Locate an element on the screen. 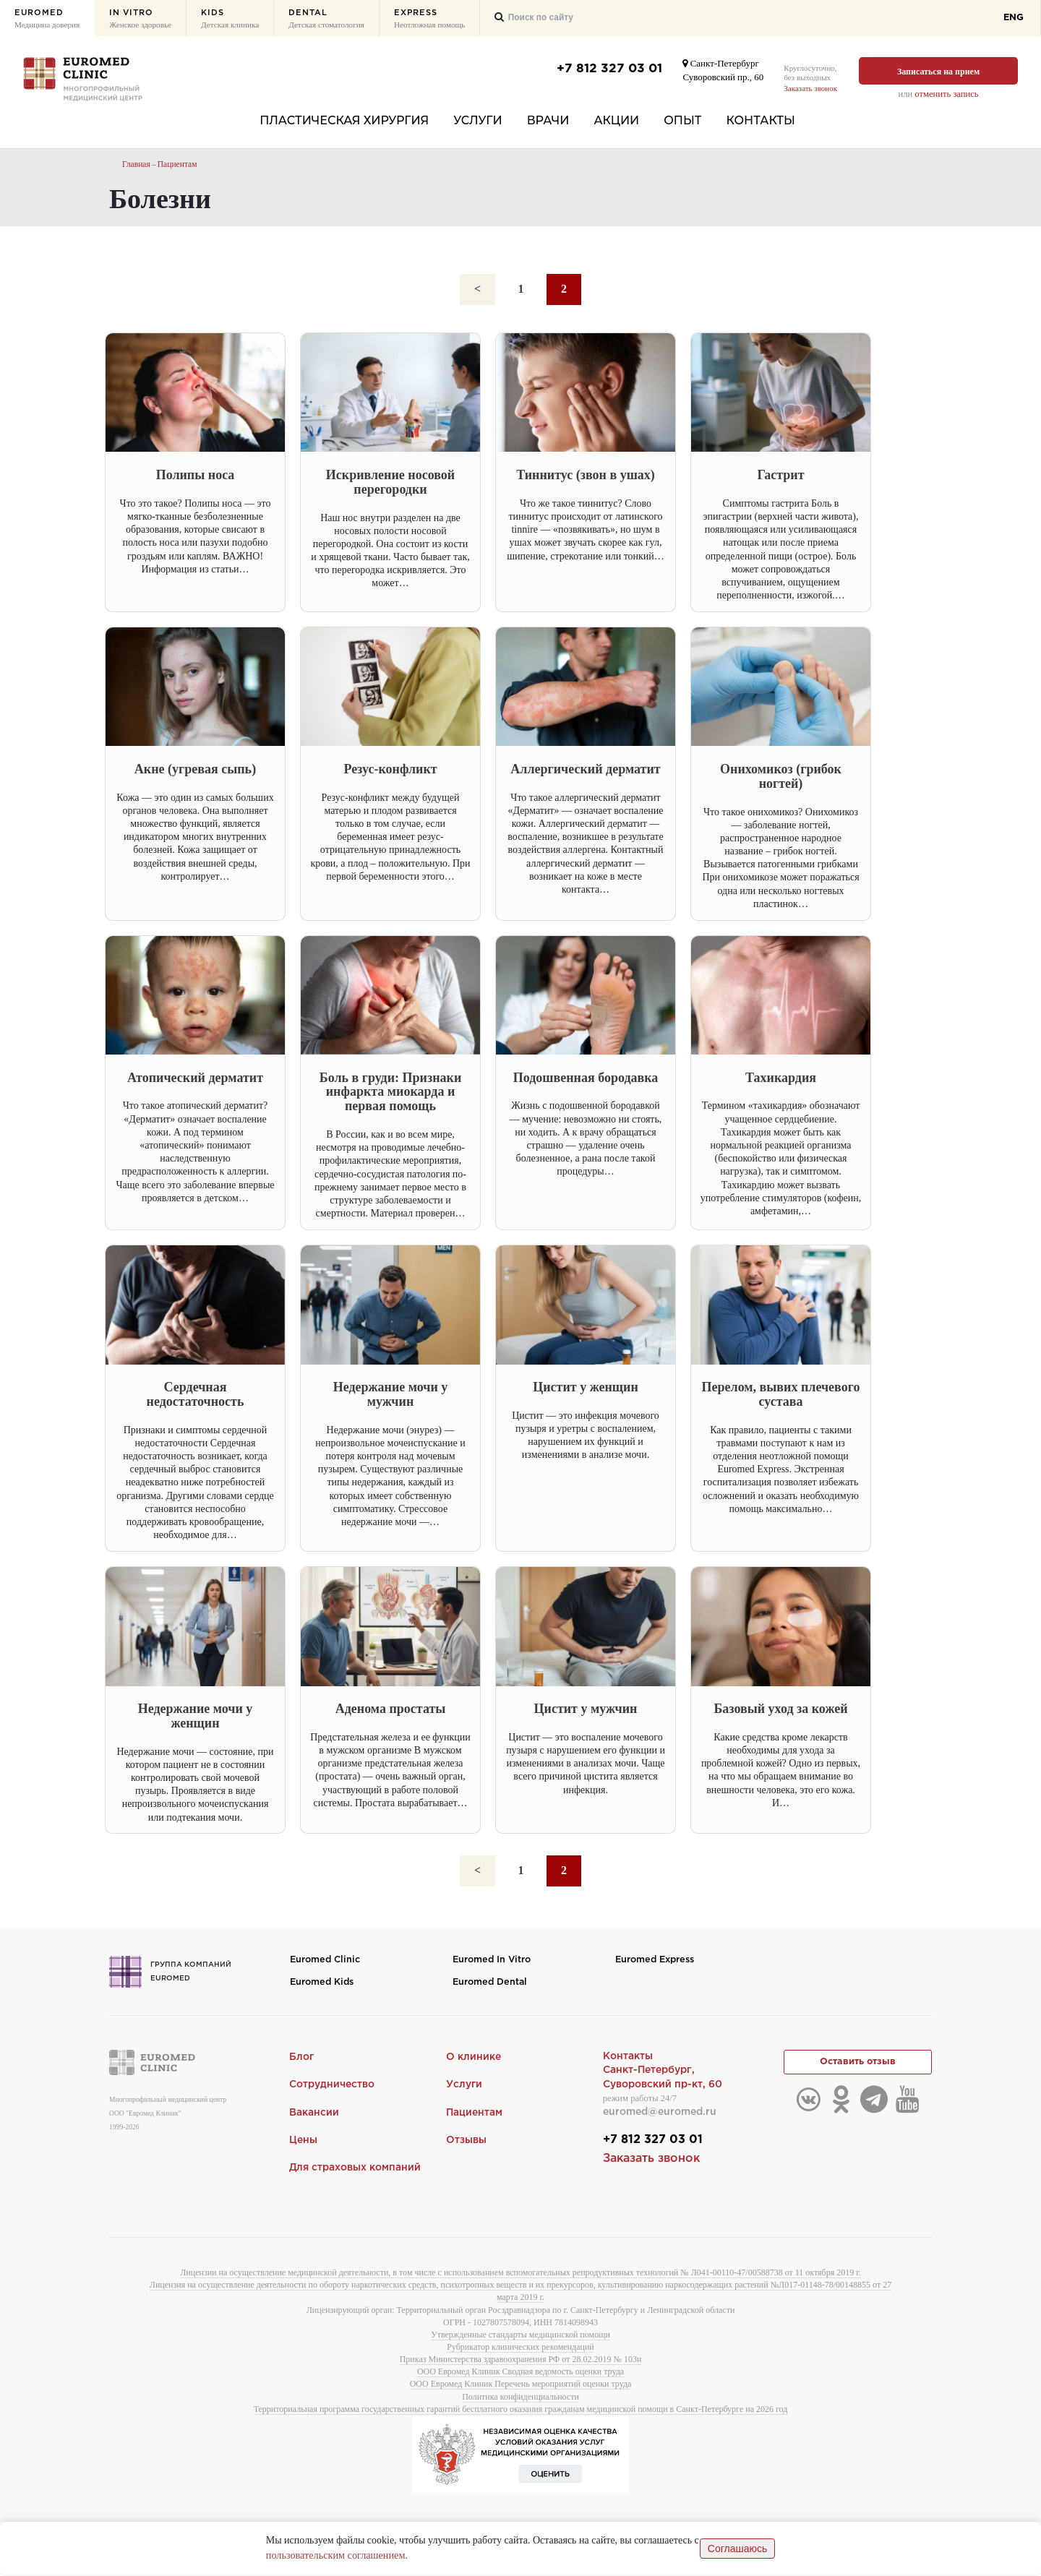 This screenshot has height=2576, width=1041. Вакансии is located at coordinates (314, 2112).